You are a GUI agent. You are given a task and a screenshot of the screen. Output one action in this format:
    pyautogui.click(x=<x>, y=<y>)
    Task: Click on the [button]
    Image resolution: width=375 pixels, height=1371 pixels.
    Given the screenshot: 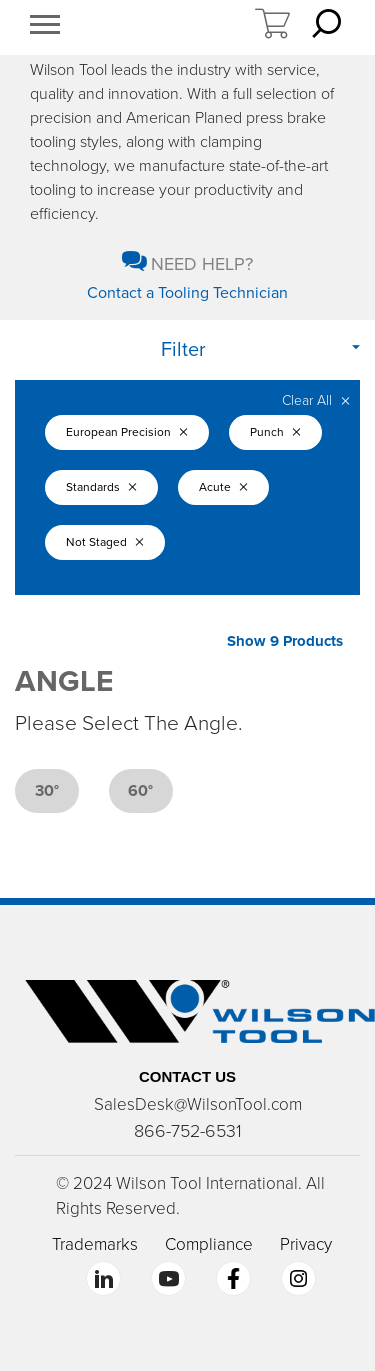 What is the action you would take?
    pyautogui.click(x=45, y=27)
    